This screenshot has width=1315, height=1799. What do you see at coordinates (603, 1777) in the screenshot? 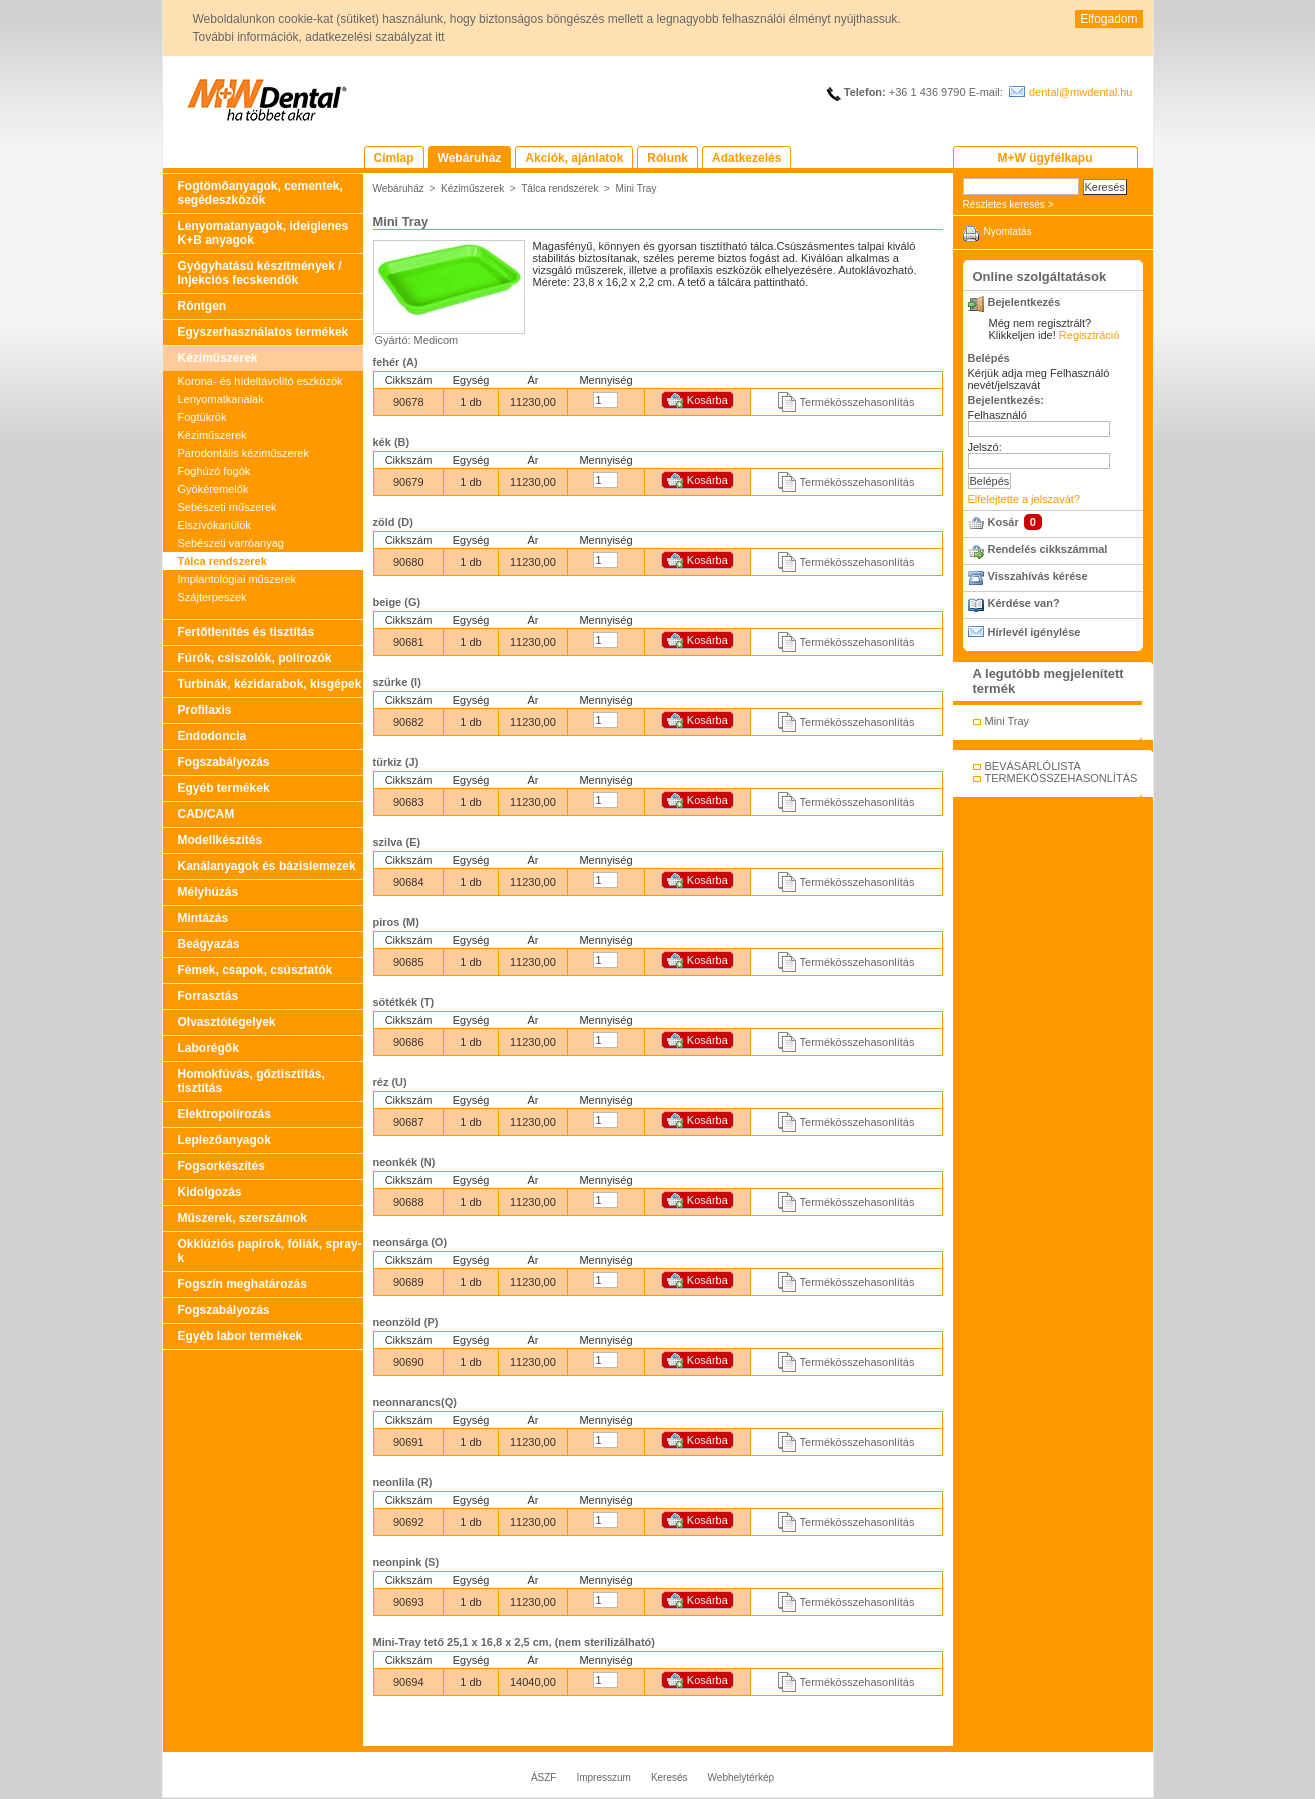
I see `Impresszum` at bounding box center [603, 1777].